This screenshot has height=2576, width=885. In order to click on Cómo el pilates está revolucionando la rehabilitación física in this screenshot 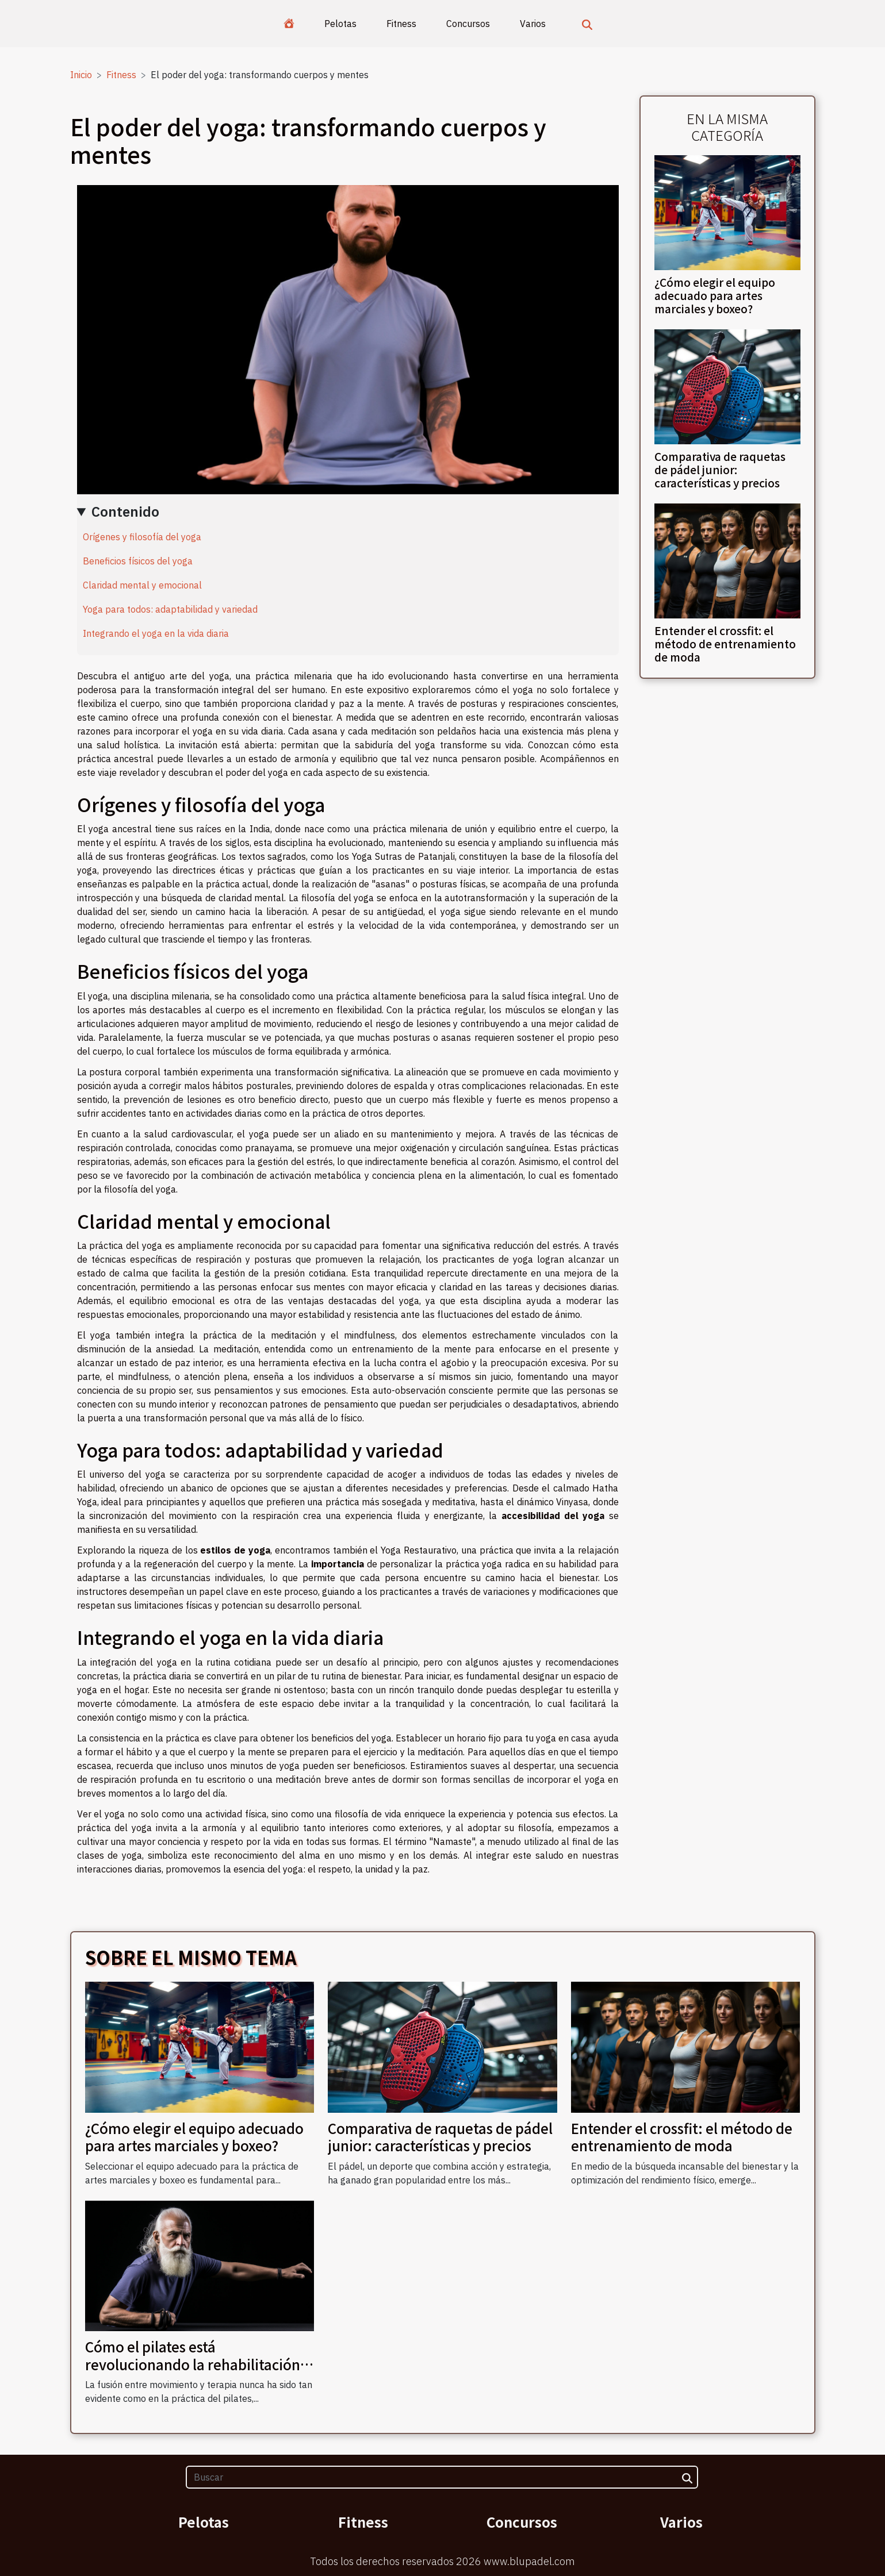, I will do `click(192, 2364)`.